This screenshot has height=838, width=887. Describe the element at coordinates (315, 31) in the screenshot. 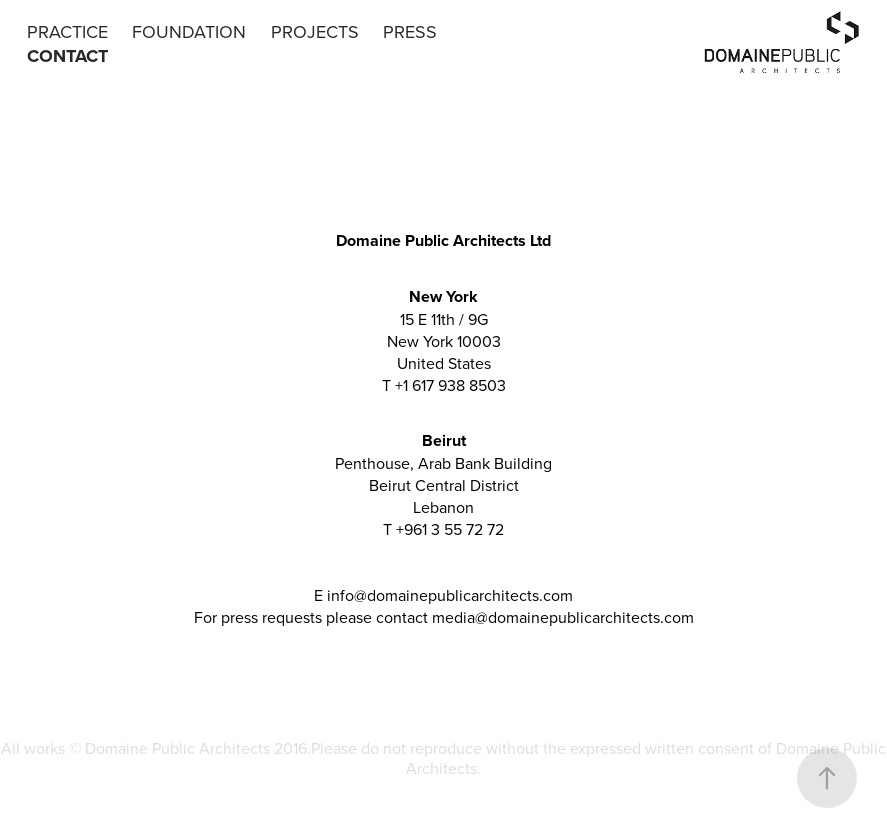

I see `PROJECTS` at that location.